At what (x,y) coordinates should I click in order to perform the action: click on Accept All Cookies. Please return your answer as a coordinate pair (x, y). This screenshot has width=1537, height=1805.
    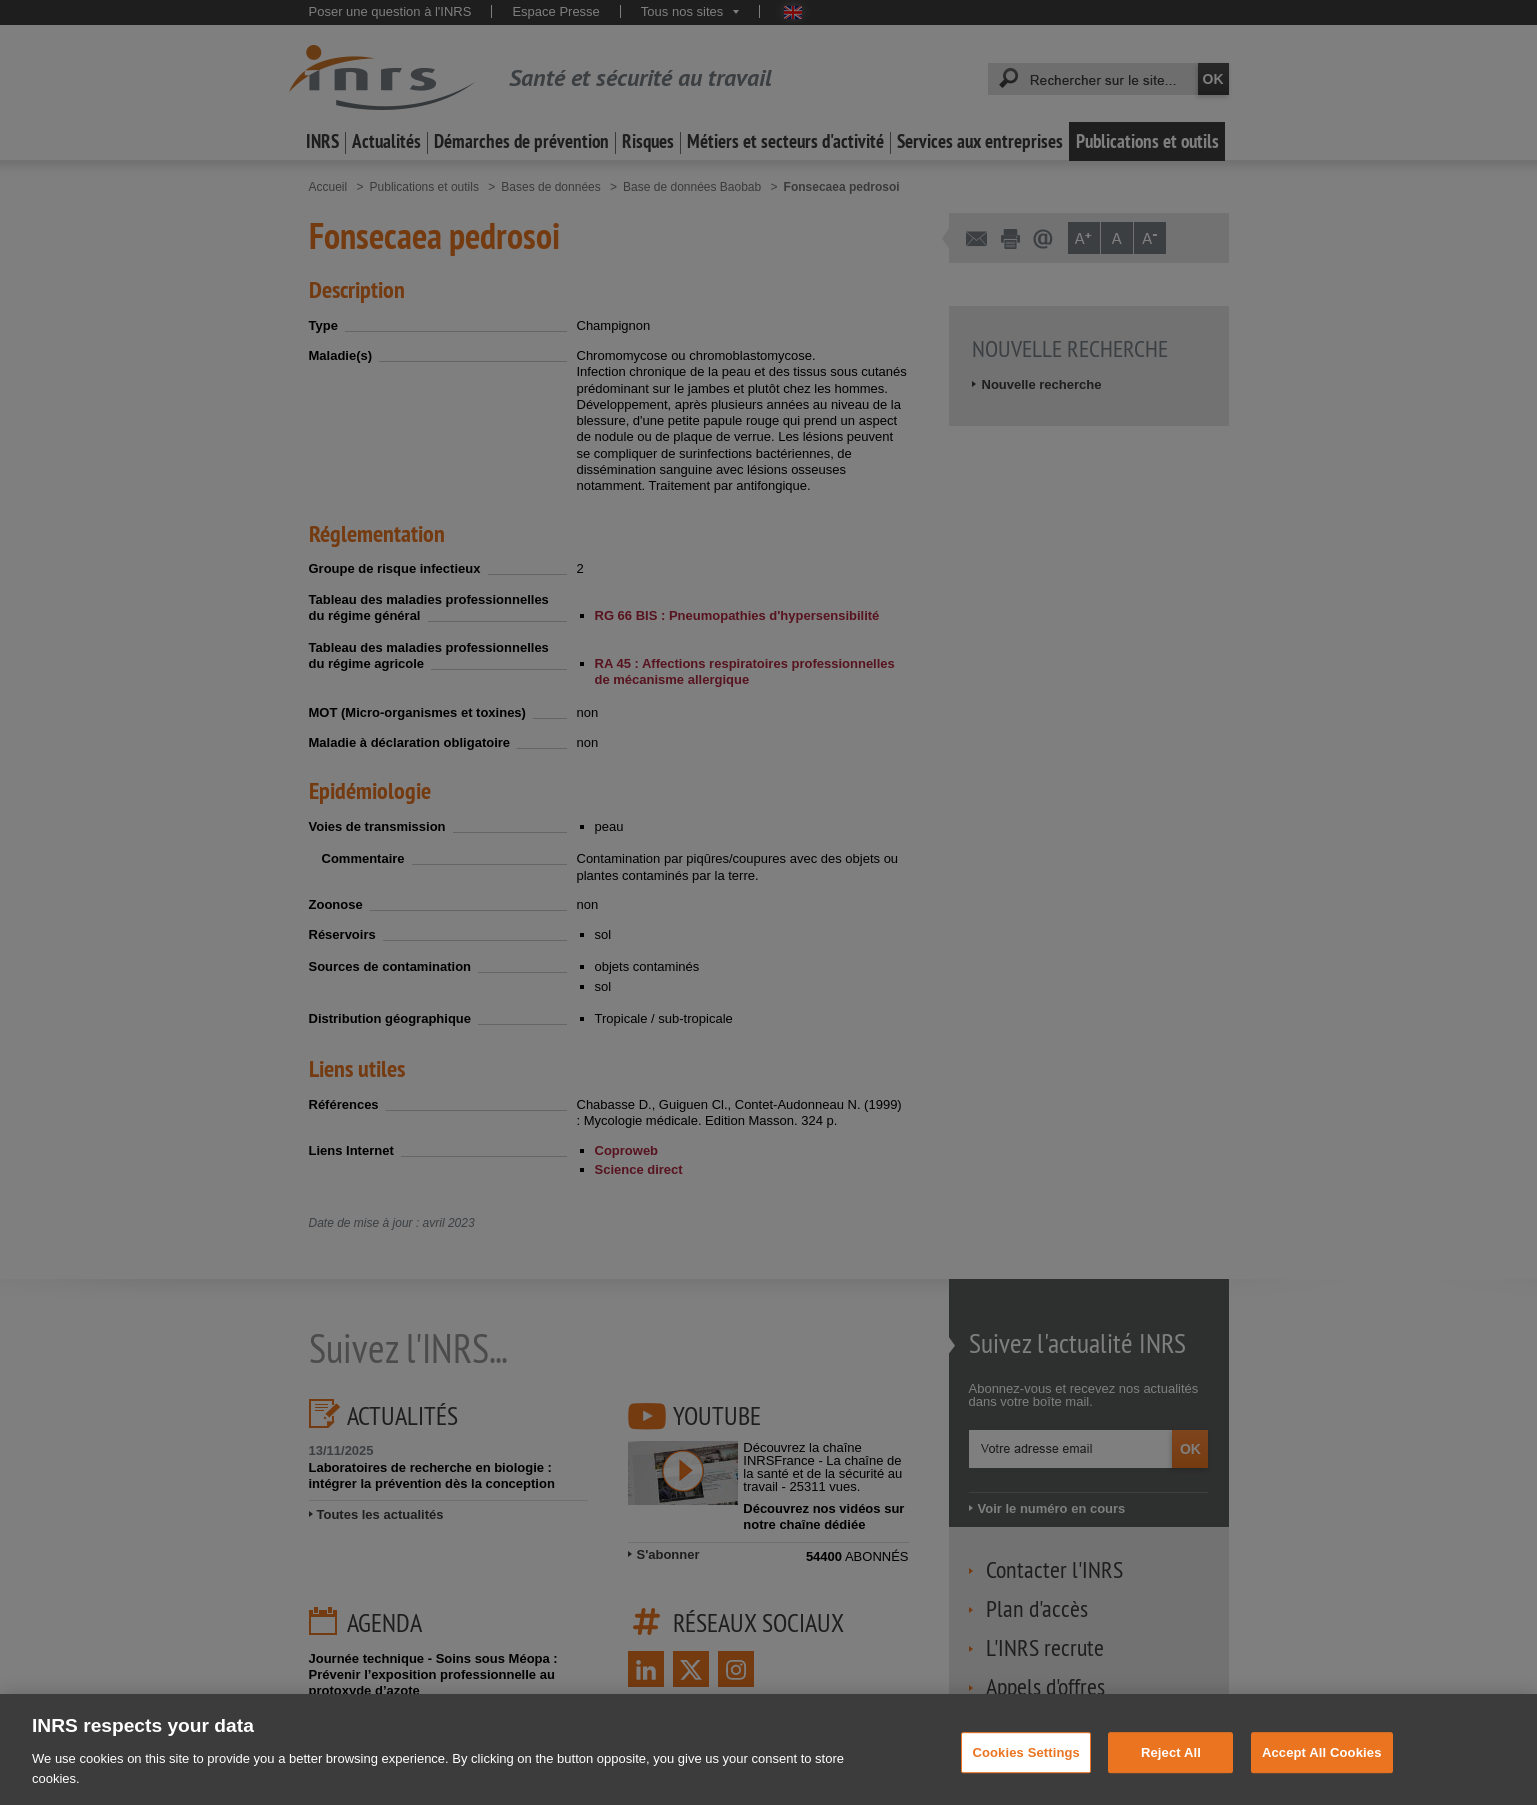
    Looking at the image, I should click on (1322, 1765).